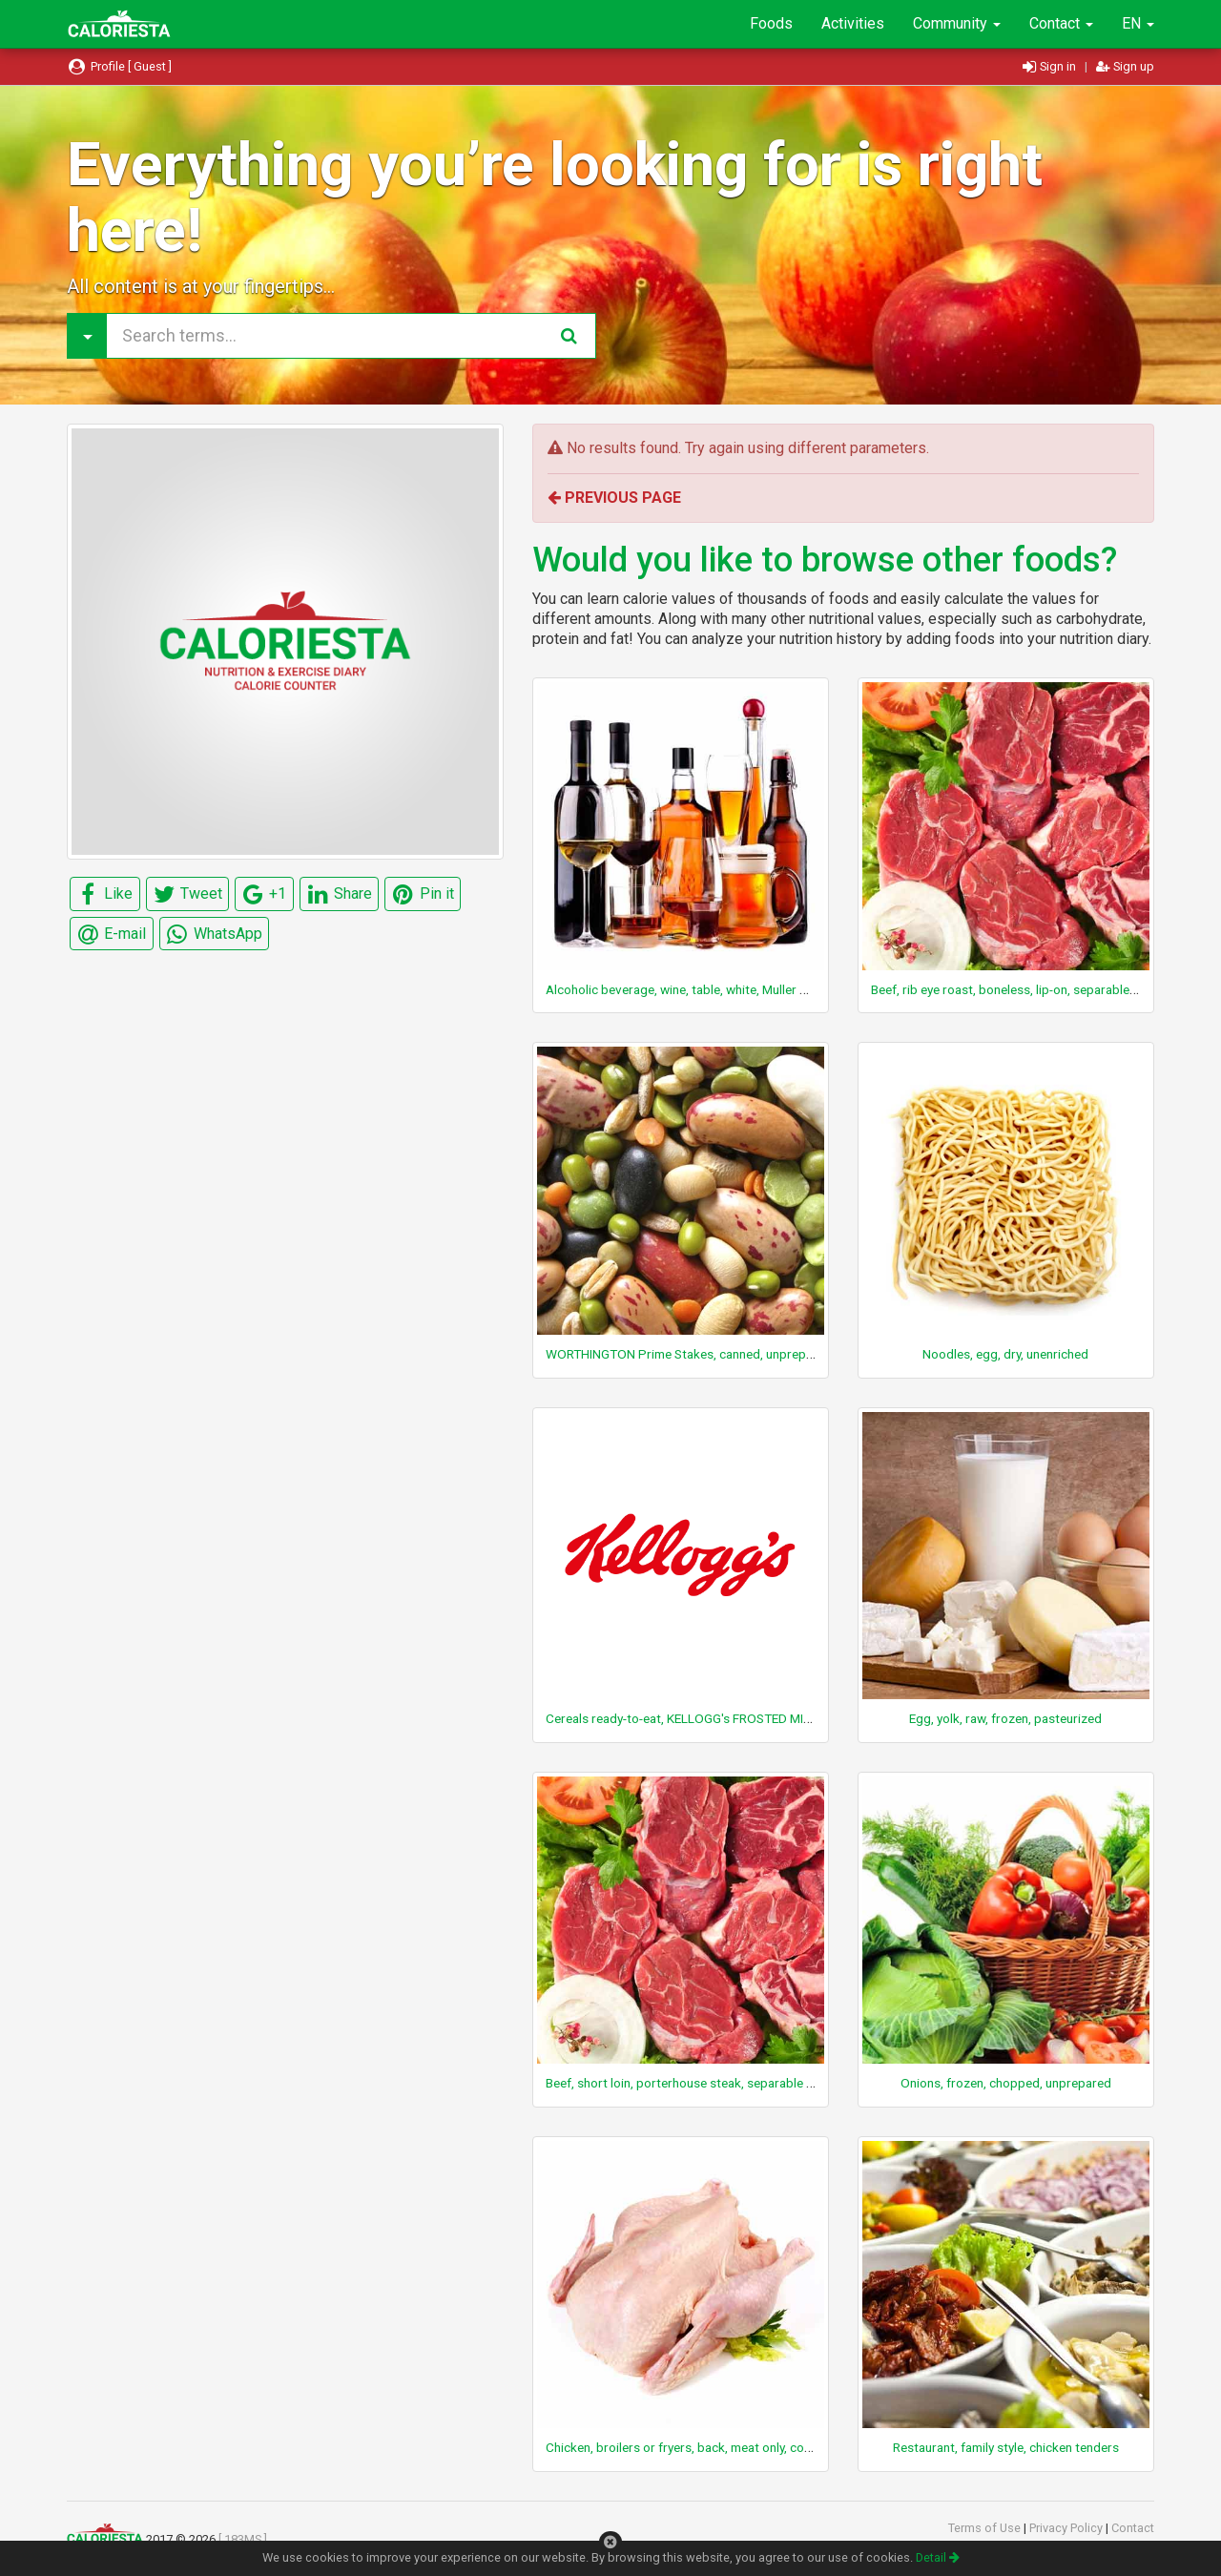 The width and height of the screenshot is (1221, 2576). I want to click on Activities, so click(852, 23).